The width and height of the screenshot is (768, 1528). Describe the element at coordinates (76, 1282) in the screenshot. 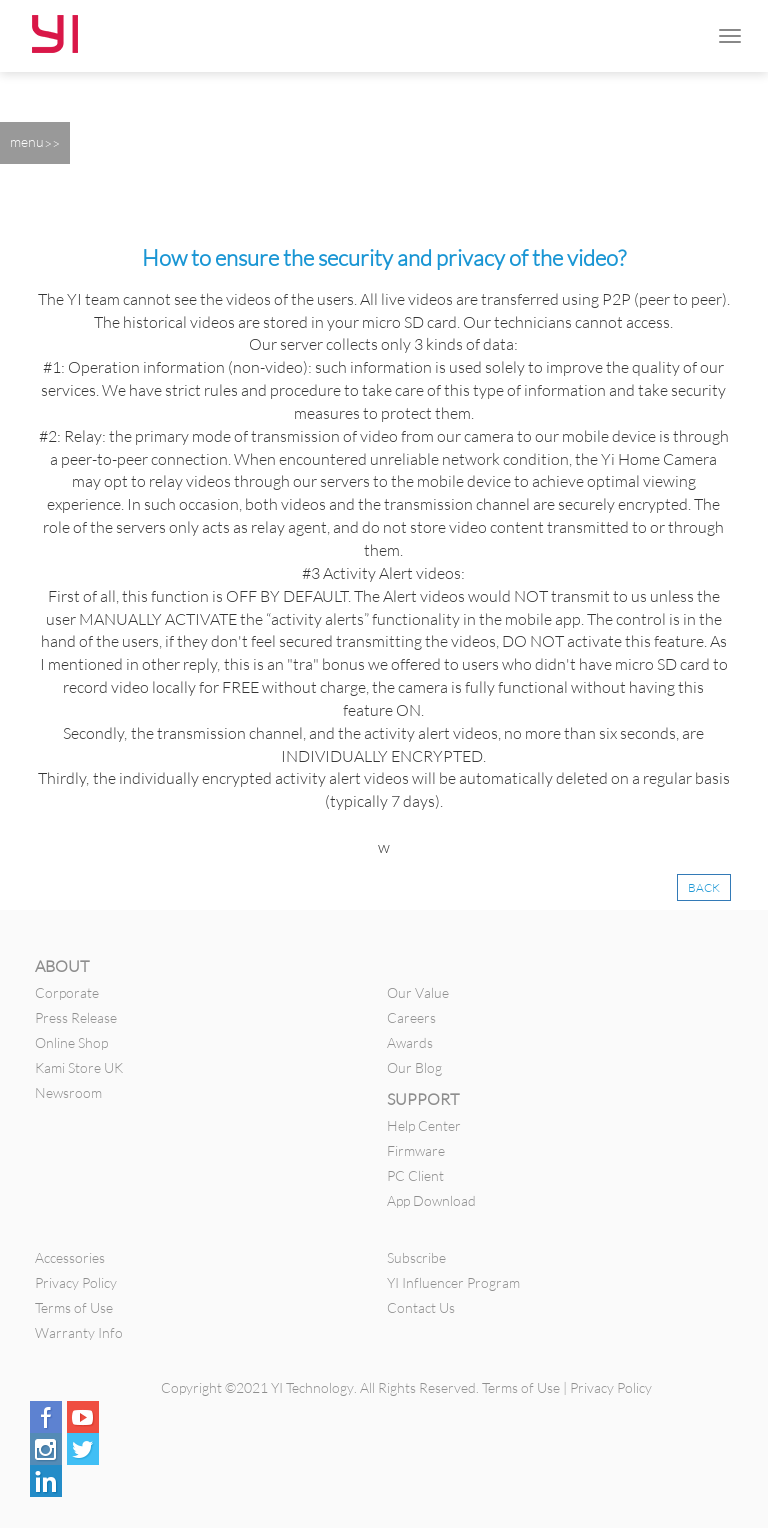

I see `Privacy Policy` at that location.